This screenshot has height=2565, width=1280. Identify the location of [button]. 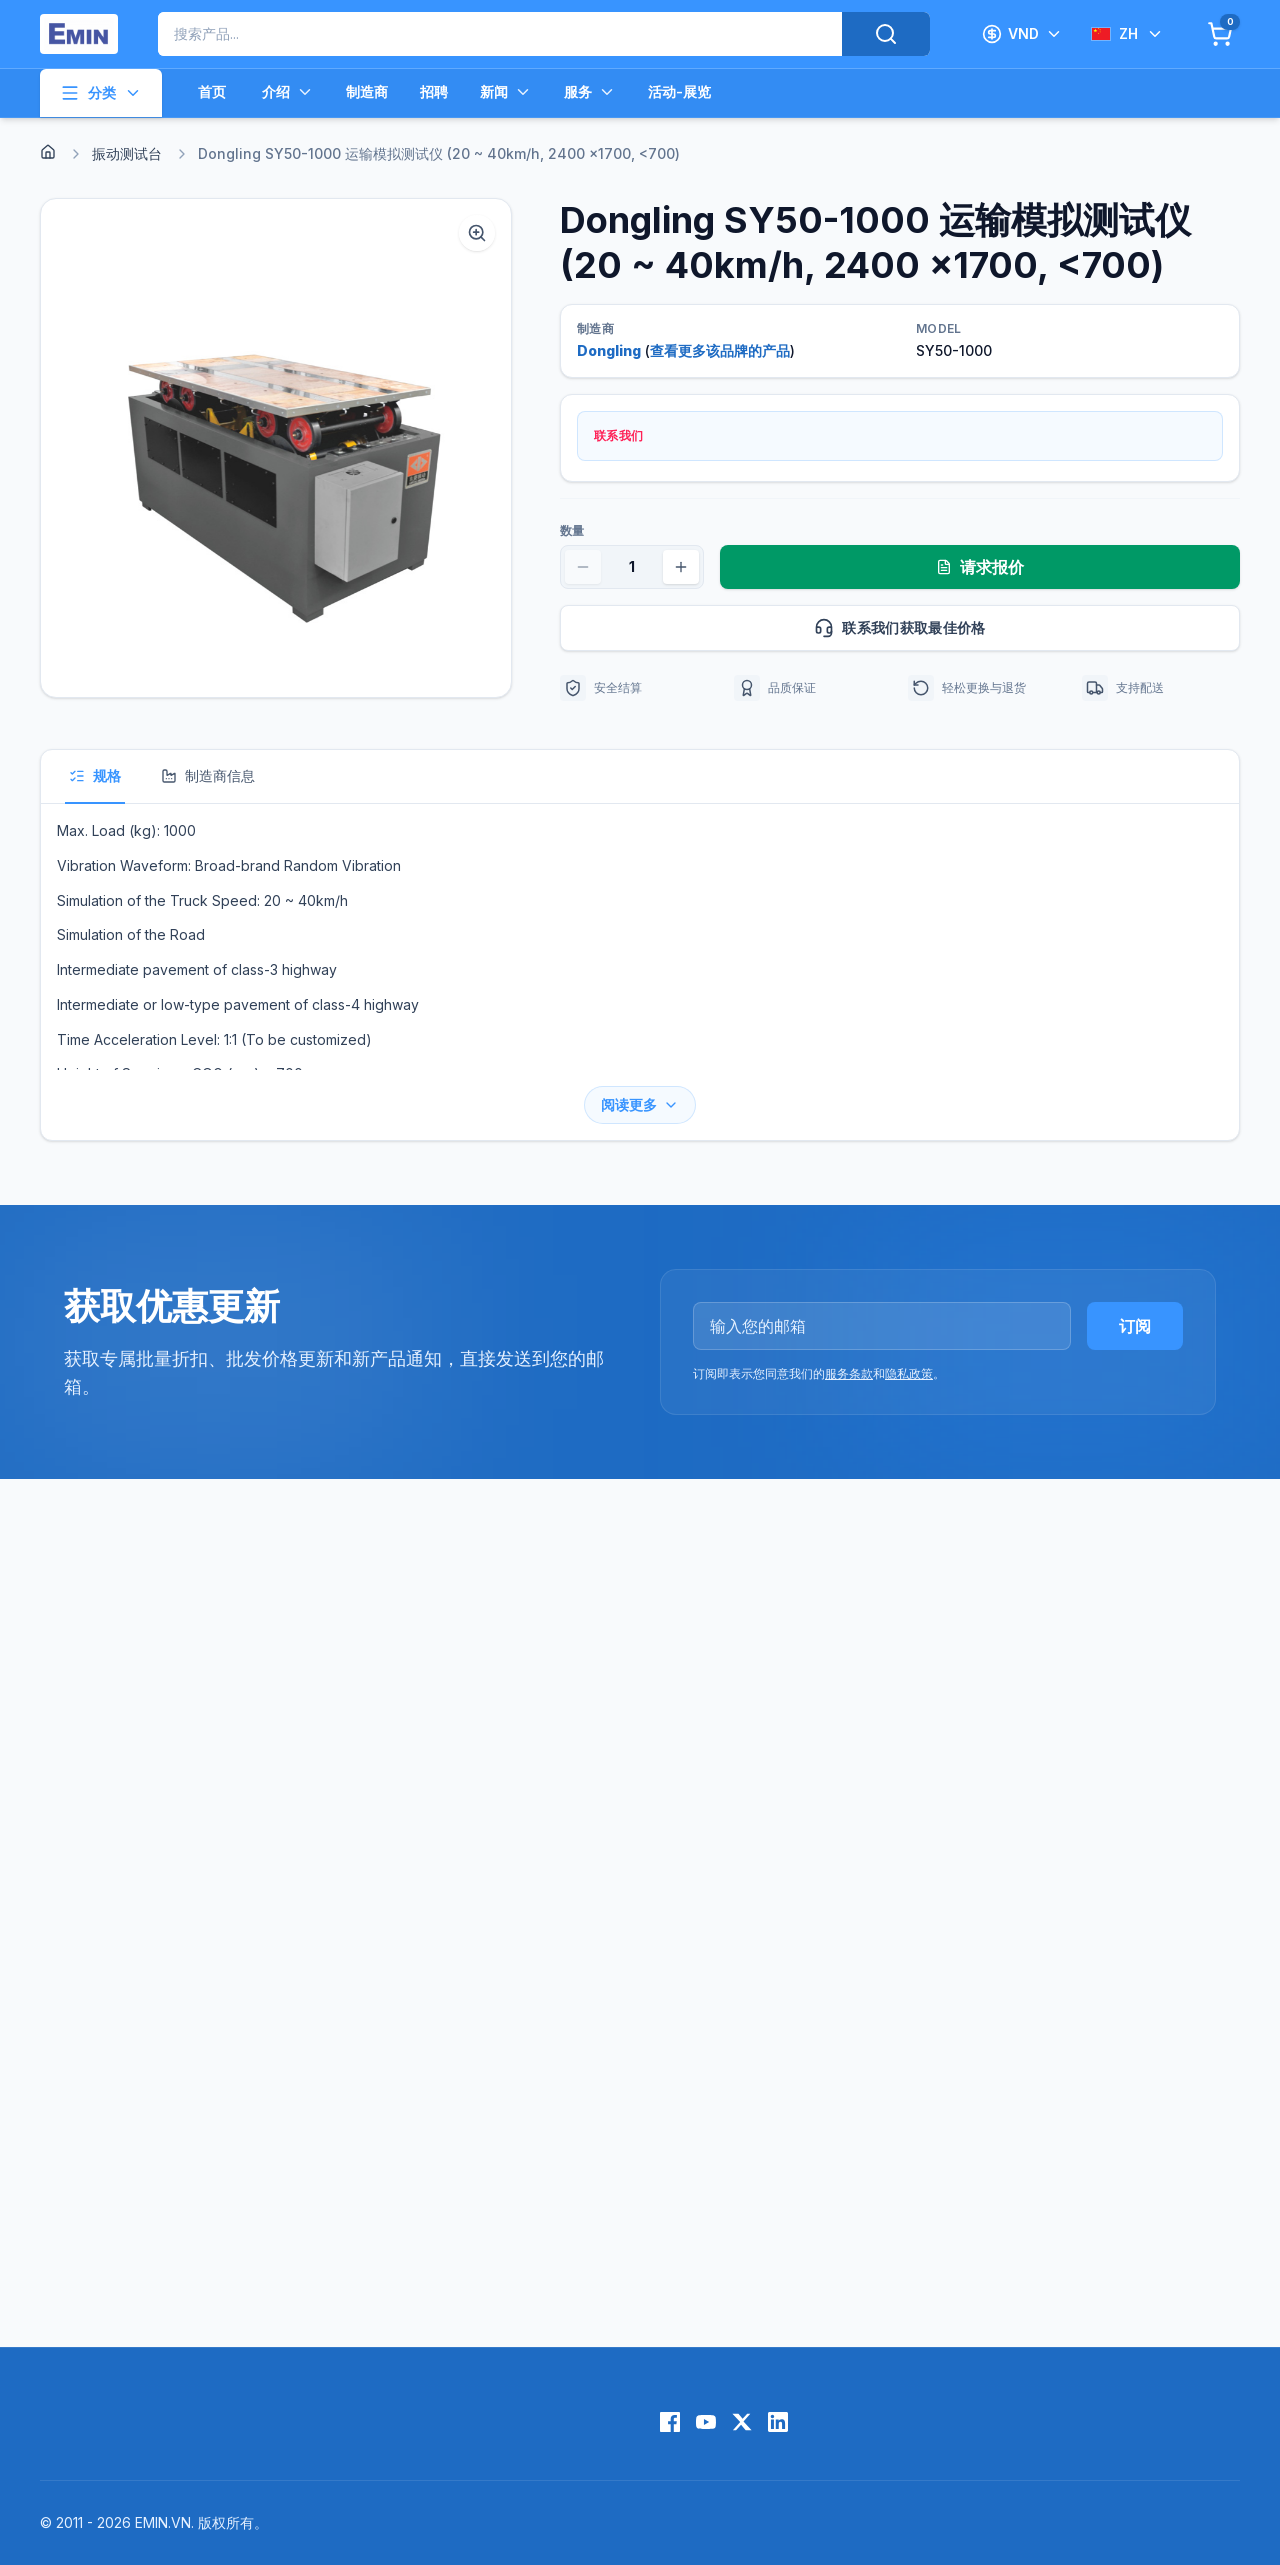
(276, 448).